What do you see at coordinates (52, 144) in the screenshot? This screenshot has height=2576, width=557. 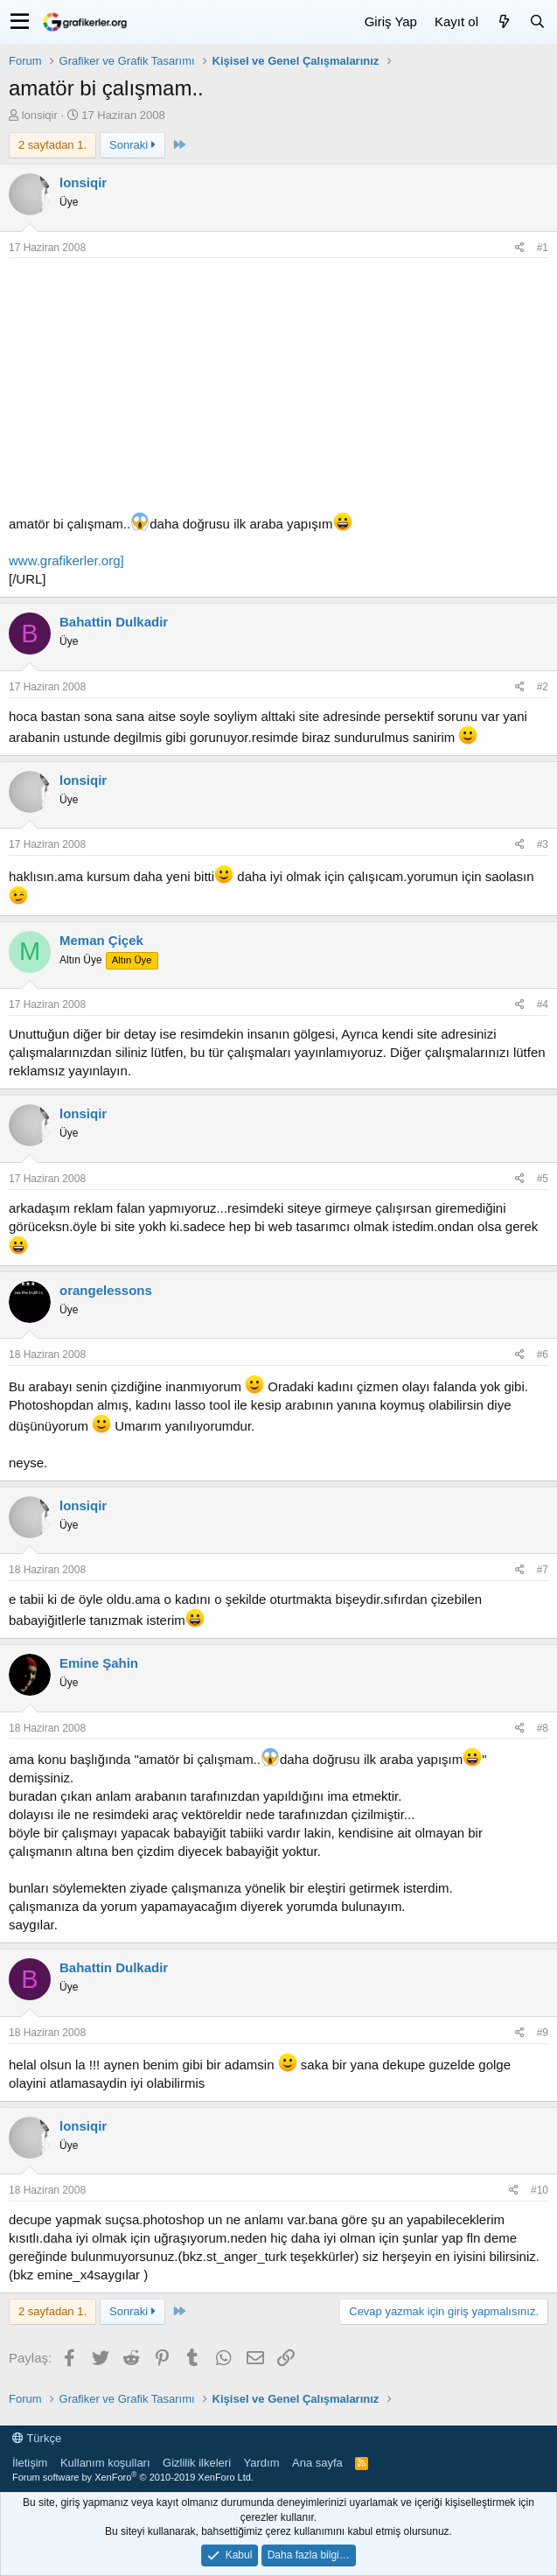 I see `2 sayfadan 1. [button]` at bounding box center [52, 144].